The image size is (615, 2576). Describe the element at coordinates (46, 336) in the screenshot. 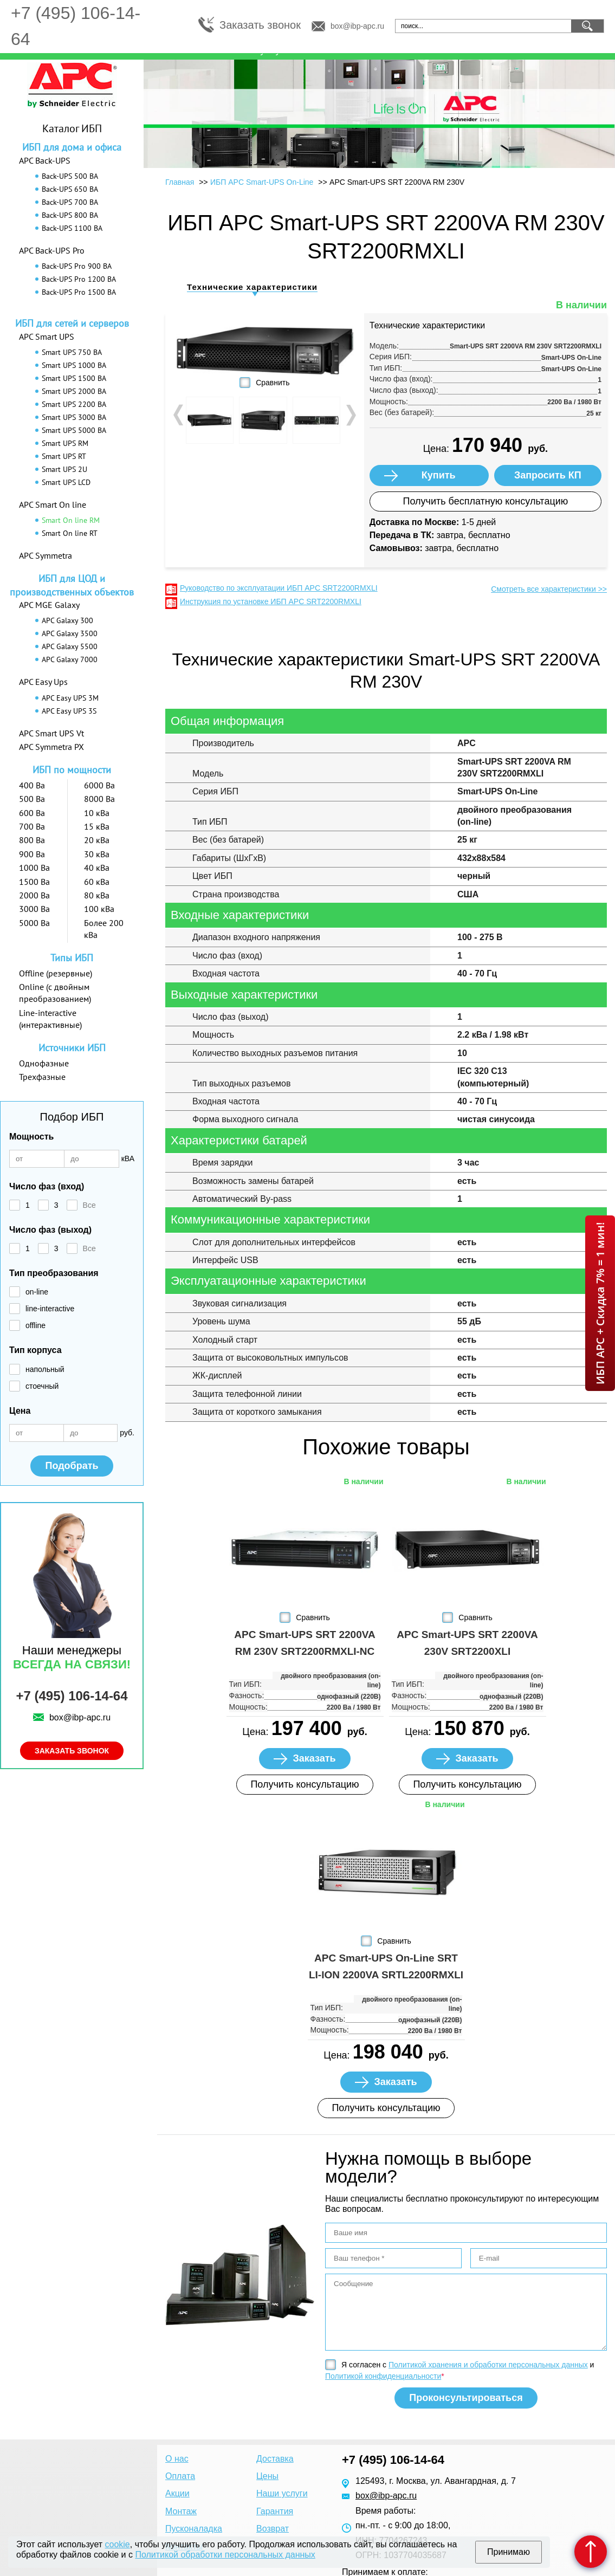

I see `APC Smart UPS` at that location.